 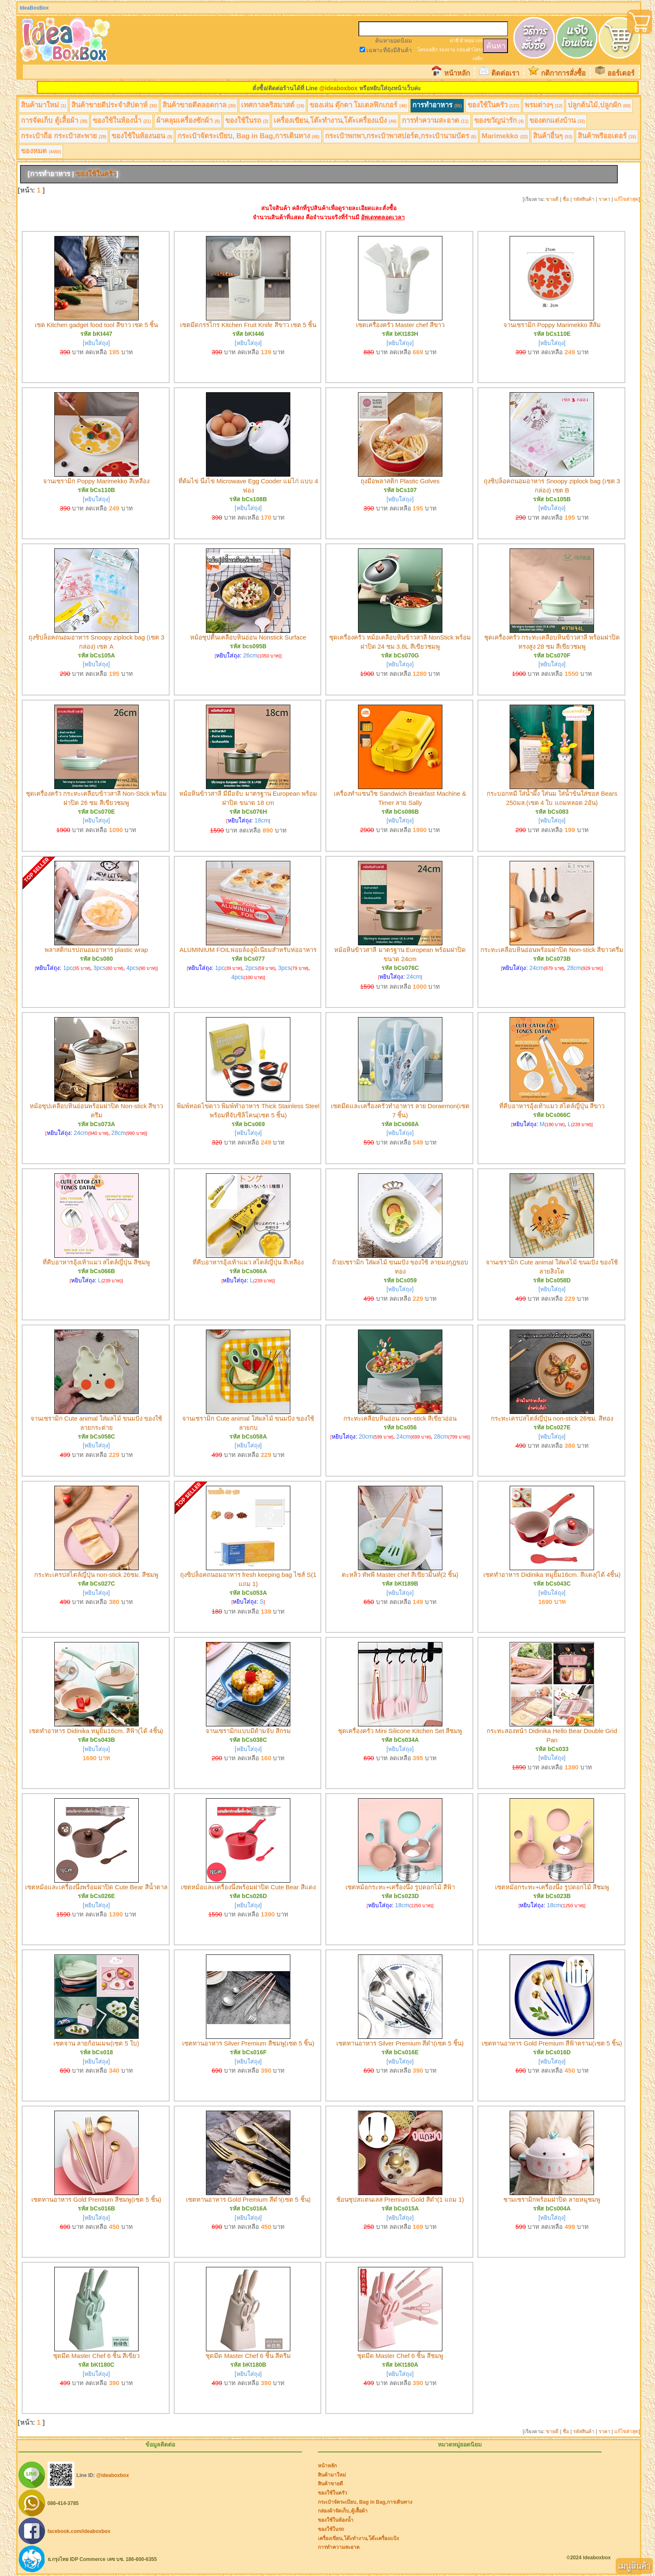 What do you see at coordinates (96, 1887) in the screenshot?
I see `เซตหม้อและเครื่องนึ่งพร้อมฝาปิด Cute Bear สีน้ำตาล` at bounding box center [96, 1887].